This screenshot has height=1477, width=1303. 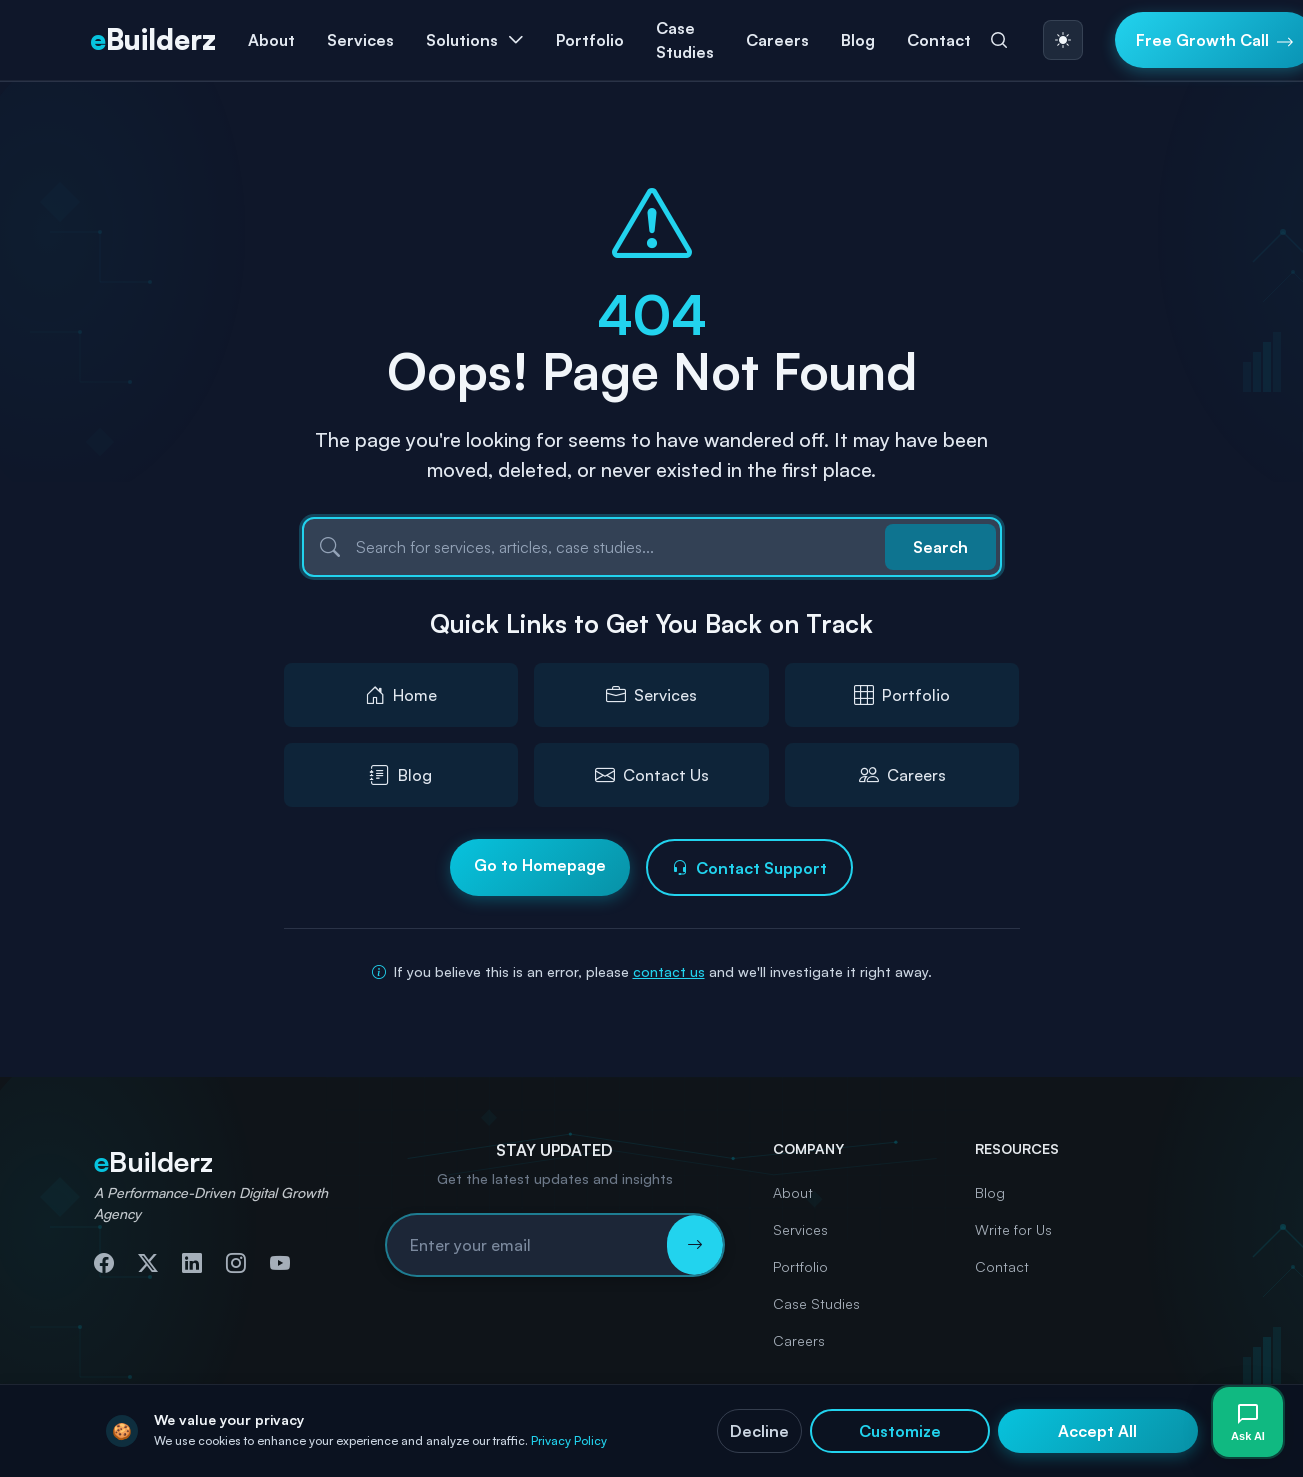 What do you see at coordinates (800, 1229) in the screenshot?
I see `Services` at bounding box center [800, 1229].